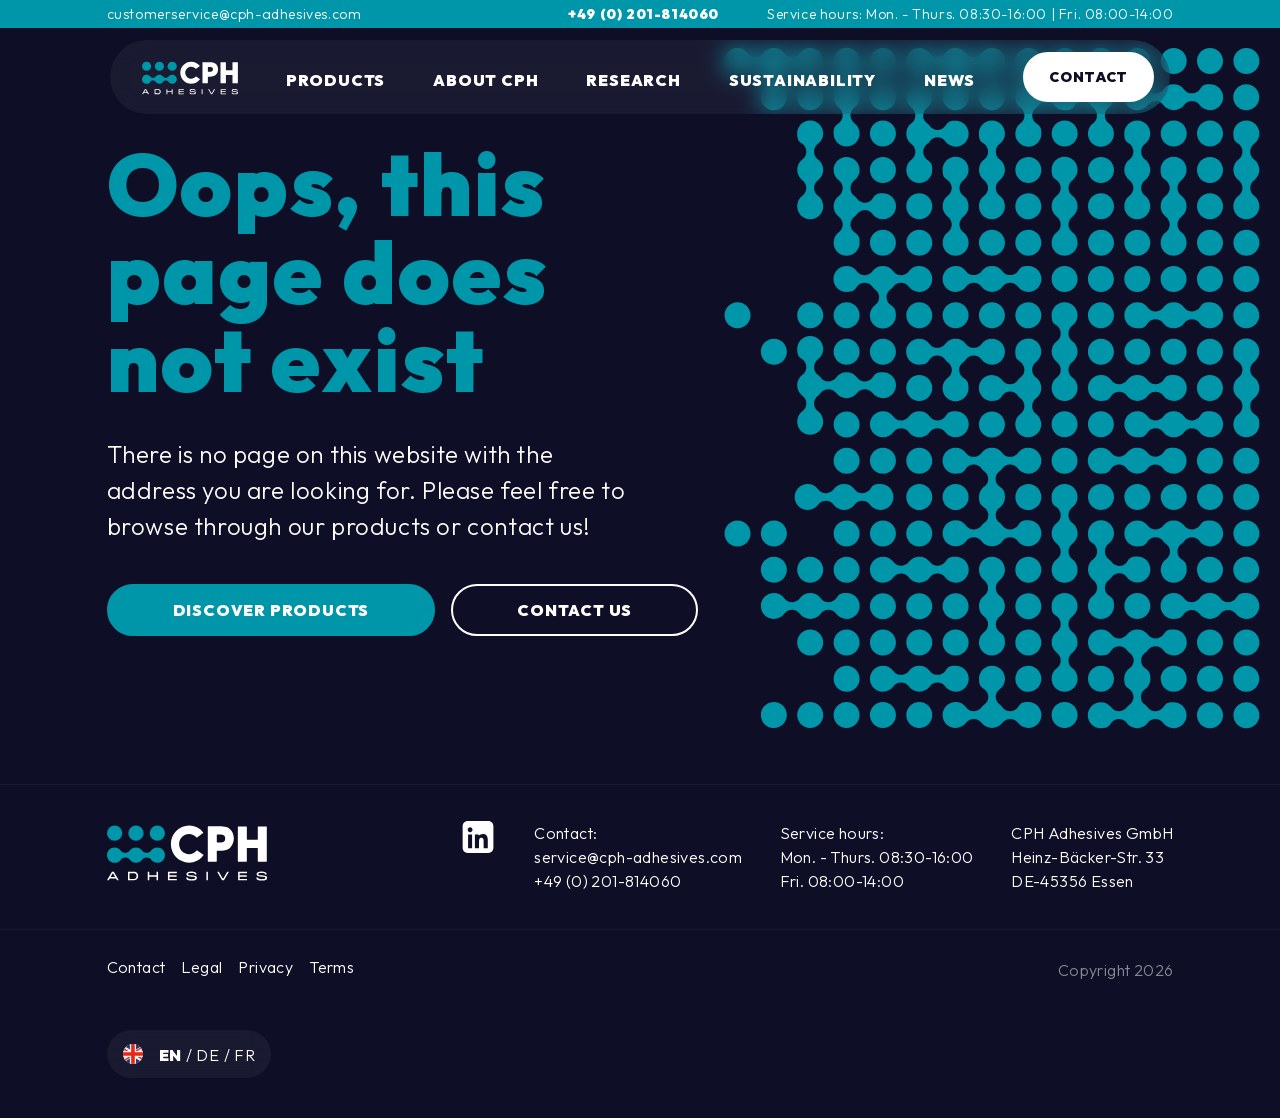 Image resolution: width=1280 pixels, height=1118 pixels. What do you see at coordinates (331, 967) in the screenshot?
I see `Terms` at bounding box center [331, 967].